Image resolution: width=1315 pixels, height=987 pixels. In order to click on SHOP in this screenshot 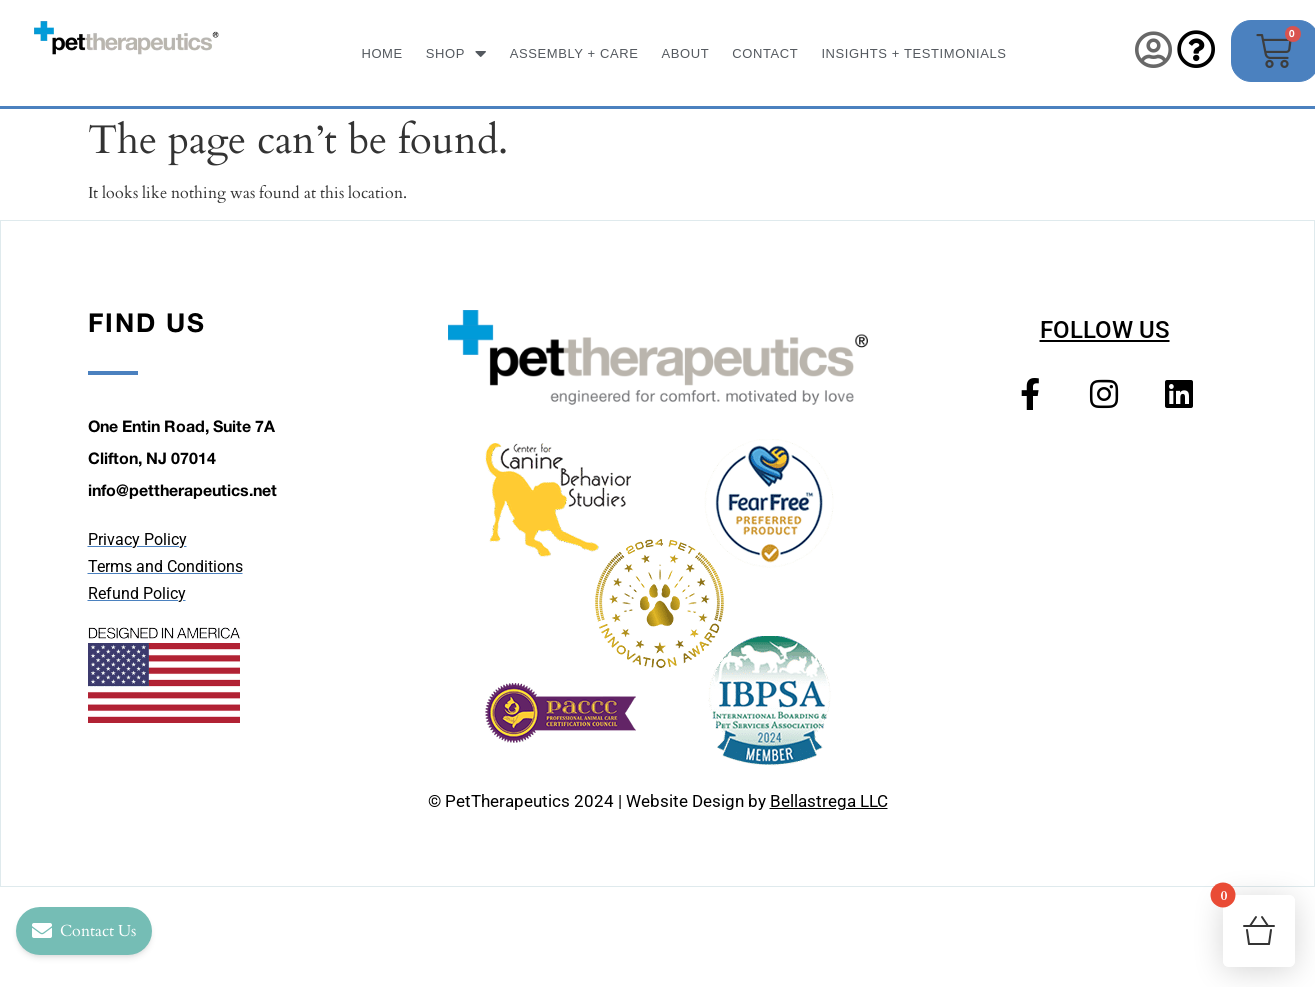, I will do `click(456, 53)`.